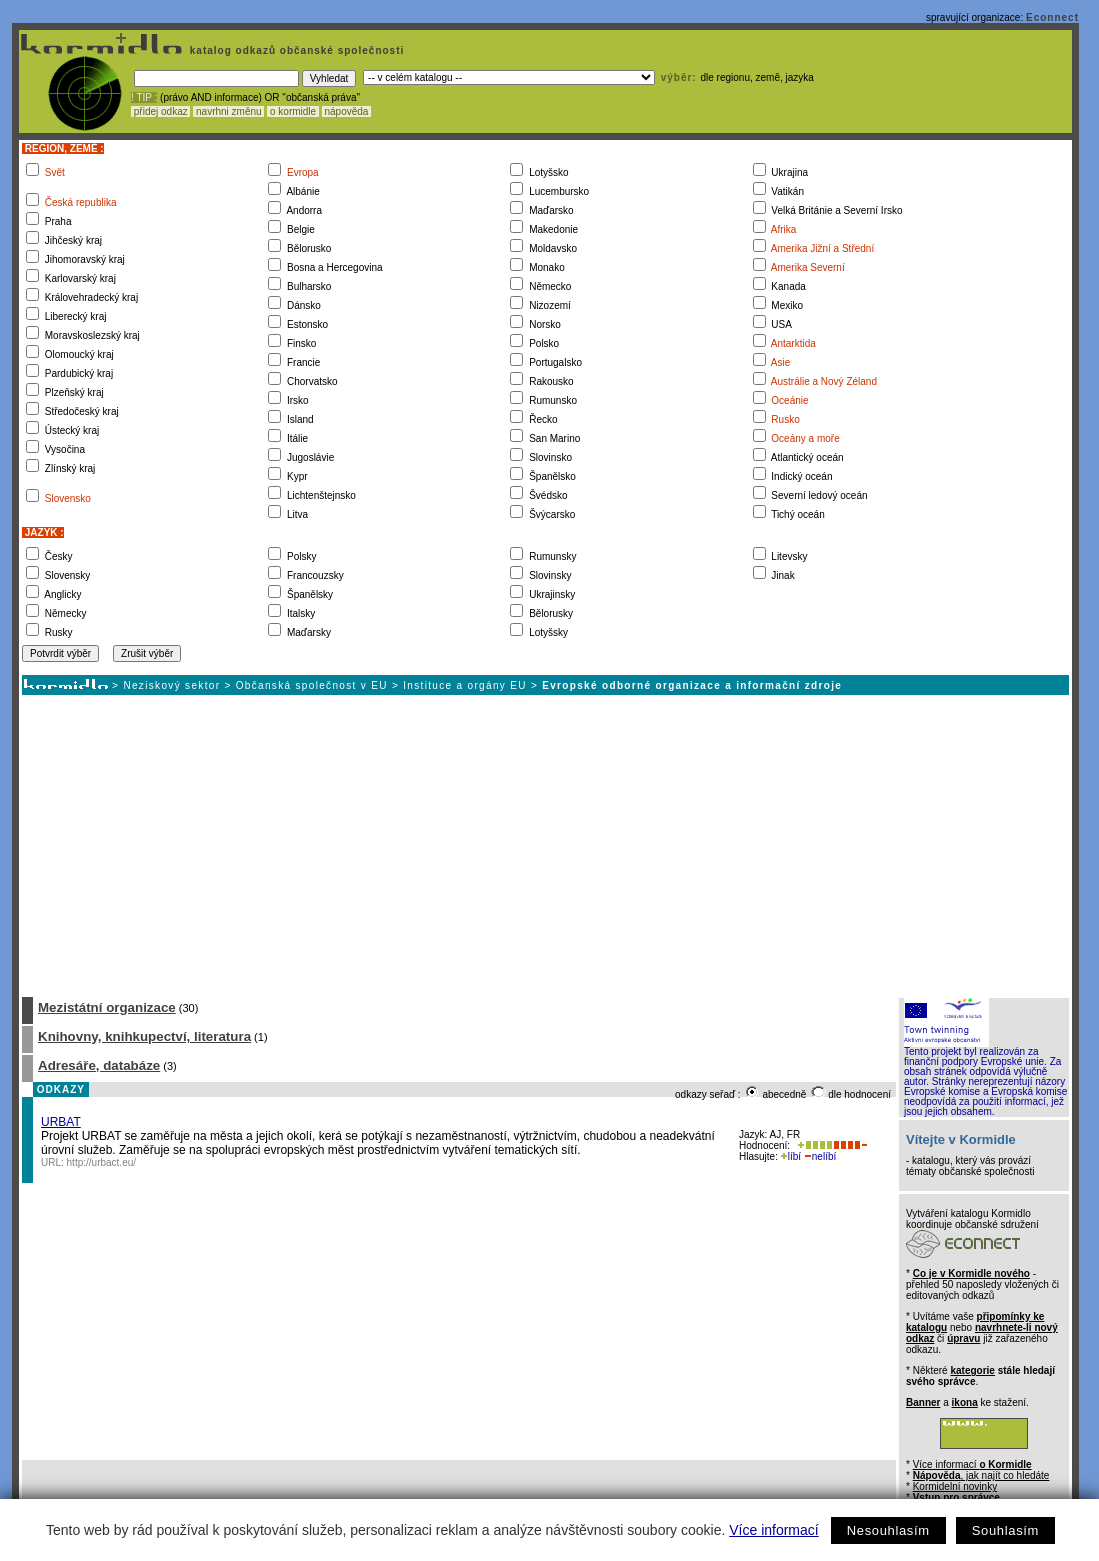  Describe the element at coordinates (1052, 17) in the screenshot. I see `Econnect` at that location.